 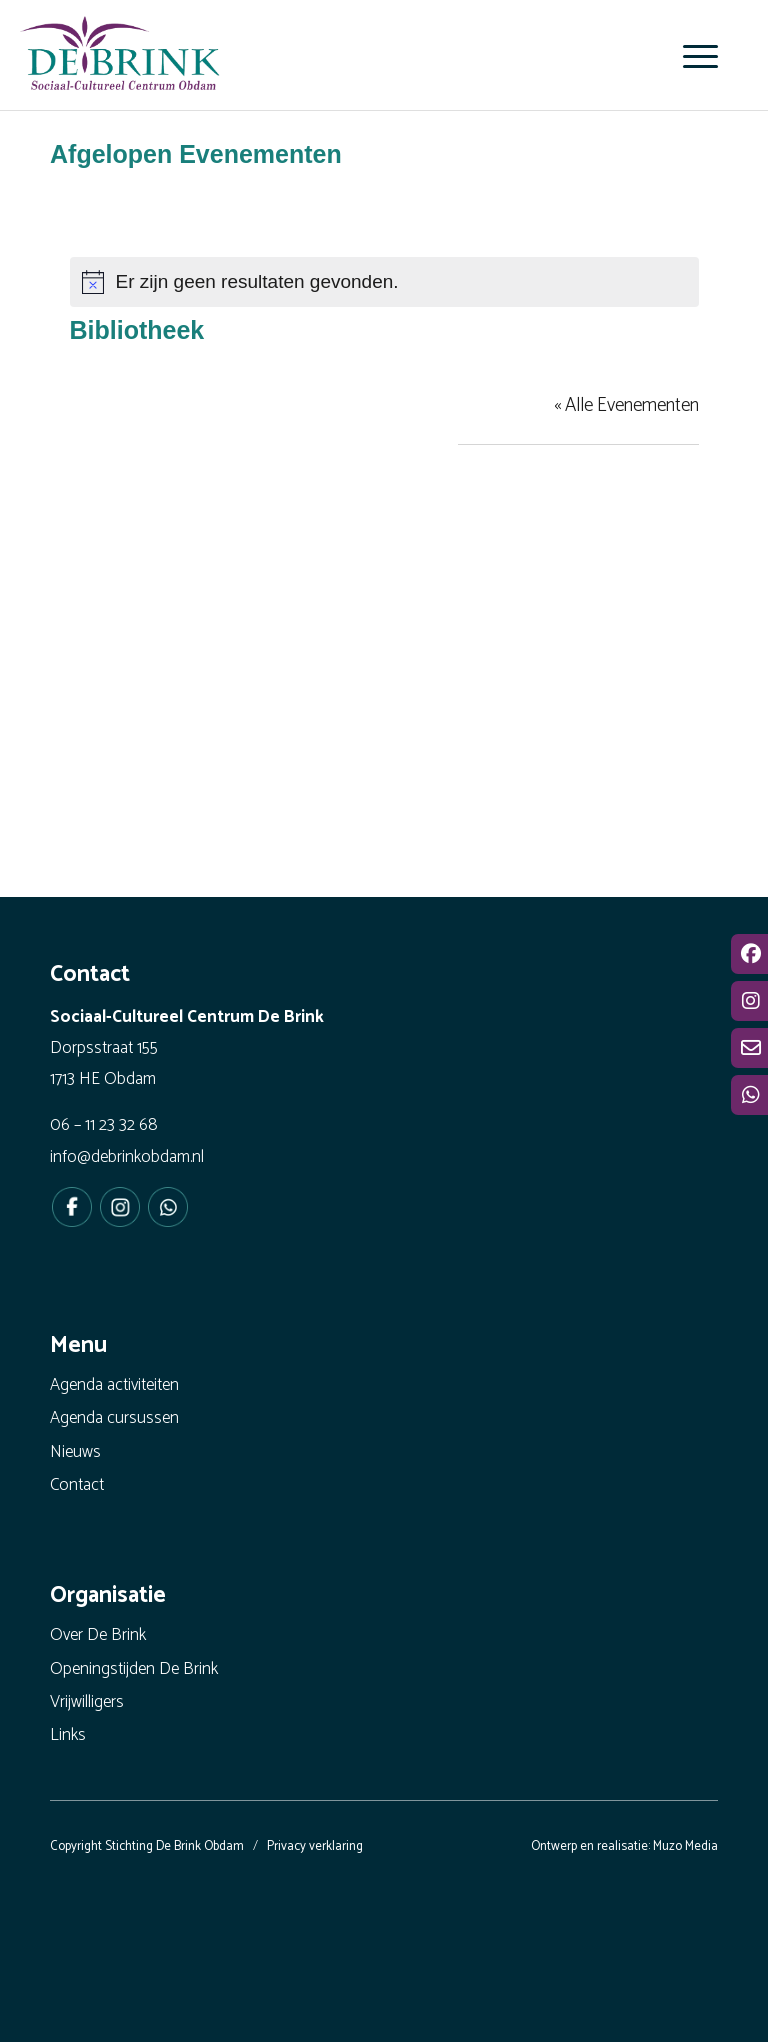 I want to click on Agenda cursussen, so click(x=114, y=1418).